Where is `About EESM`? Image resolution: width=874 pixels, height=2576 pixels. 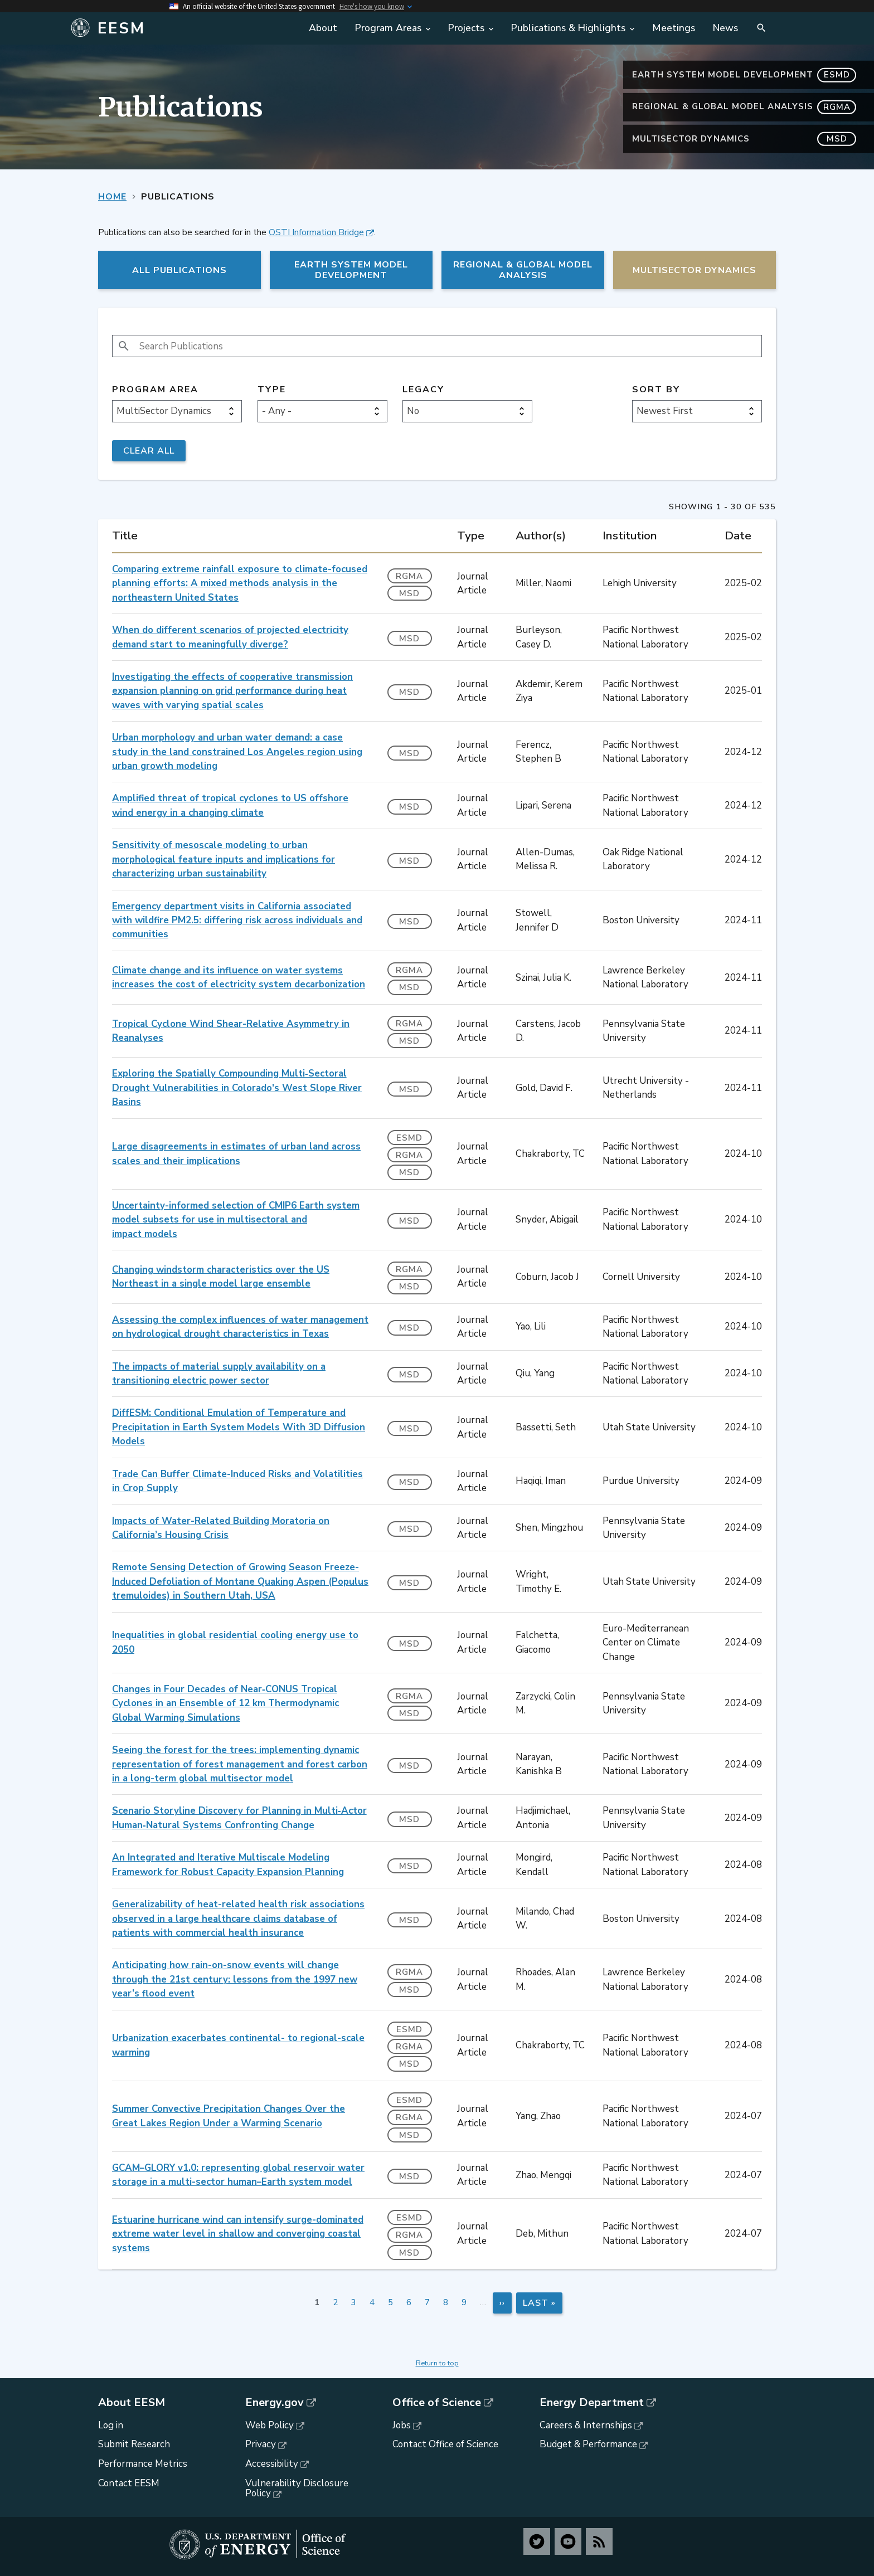 About EESM is located at coordinates (131, 2402).